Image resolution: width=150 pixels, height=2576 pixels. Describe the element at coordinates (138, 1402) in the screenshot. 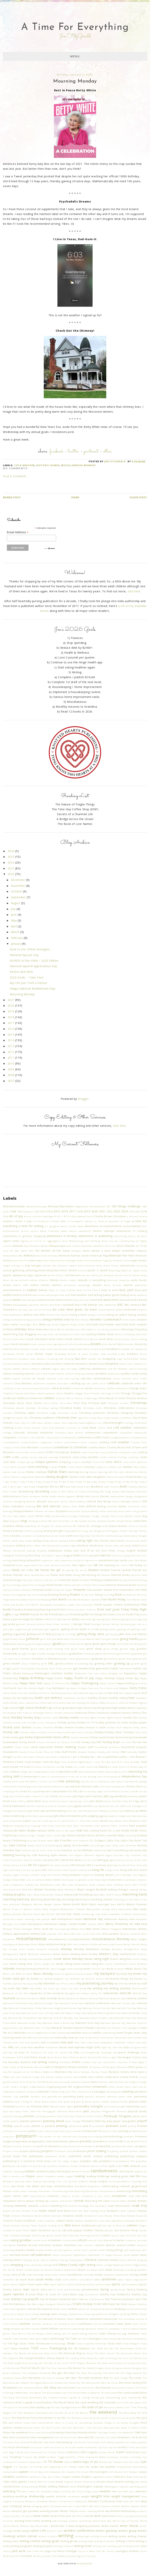

I see `Christmas` at that location.